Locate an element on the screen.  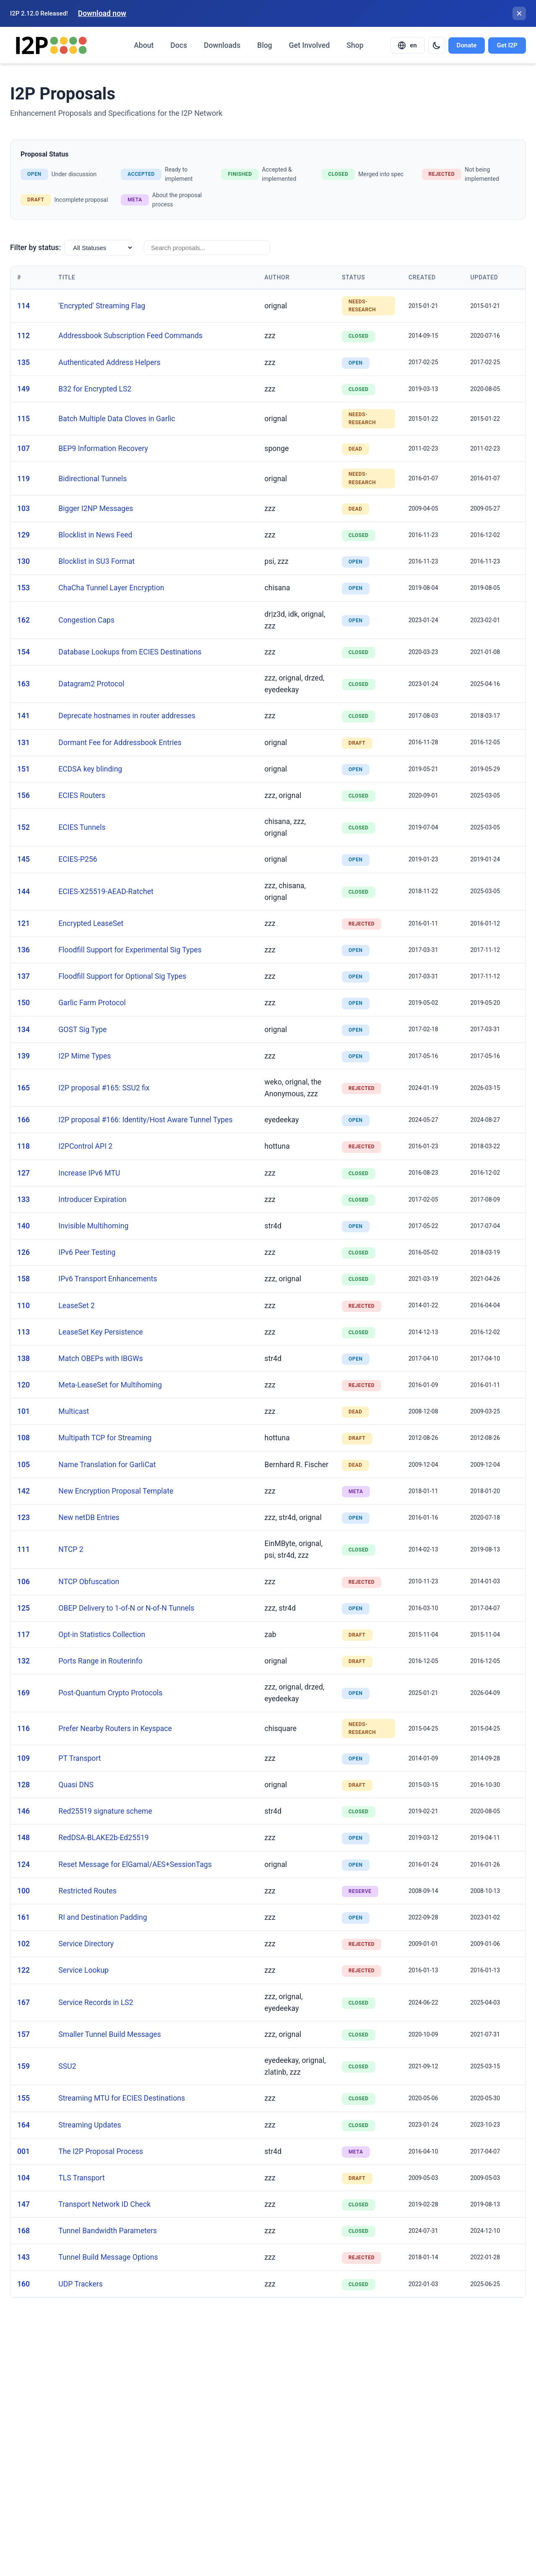
115 is located at coordinates (23, 419).